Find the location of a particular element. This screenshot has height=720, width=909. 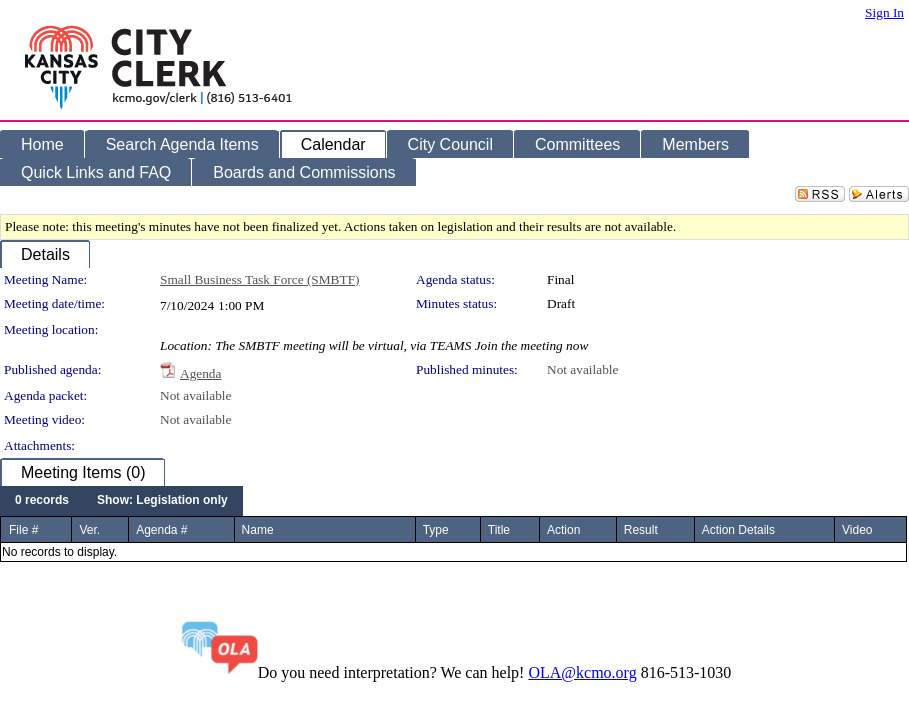

[menubar] is located at coordinates (121, 501).